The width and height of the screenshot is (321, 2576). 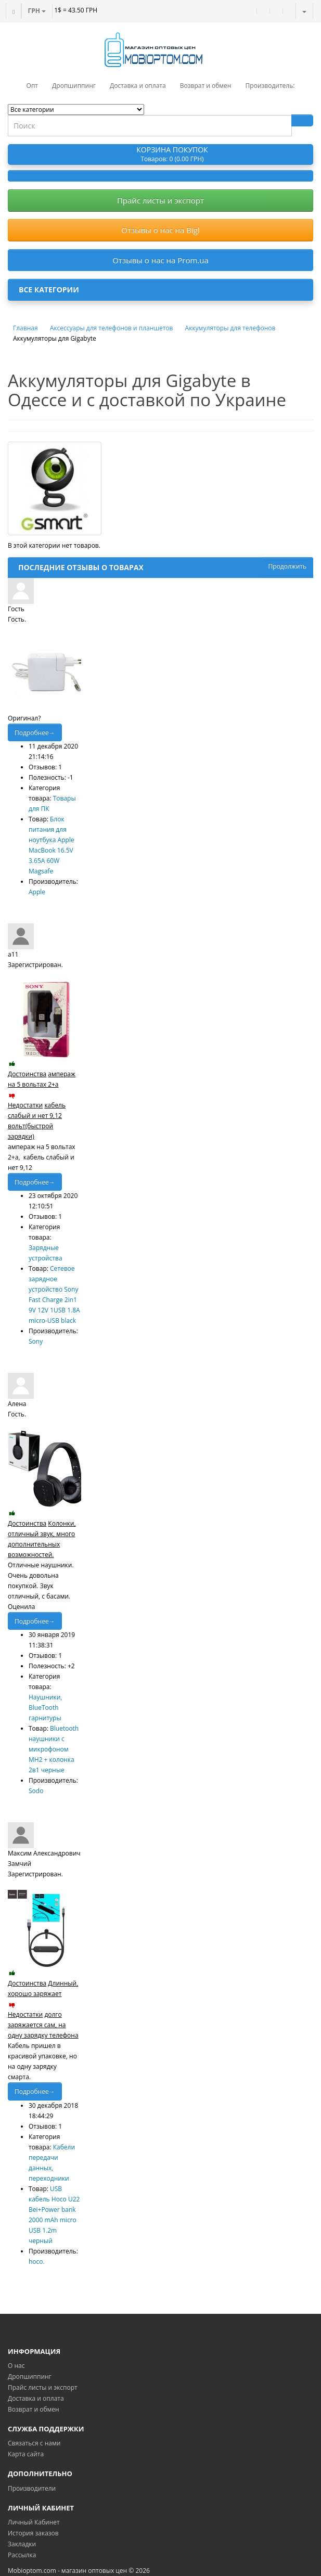 I want to click on Дропшиппинг, so click(x=30, y=2376).